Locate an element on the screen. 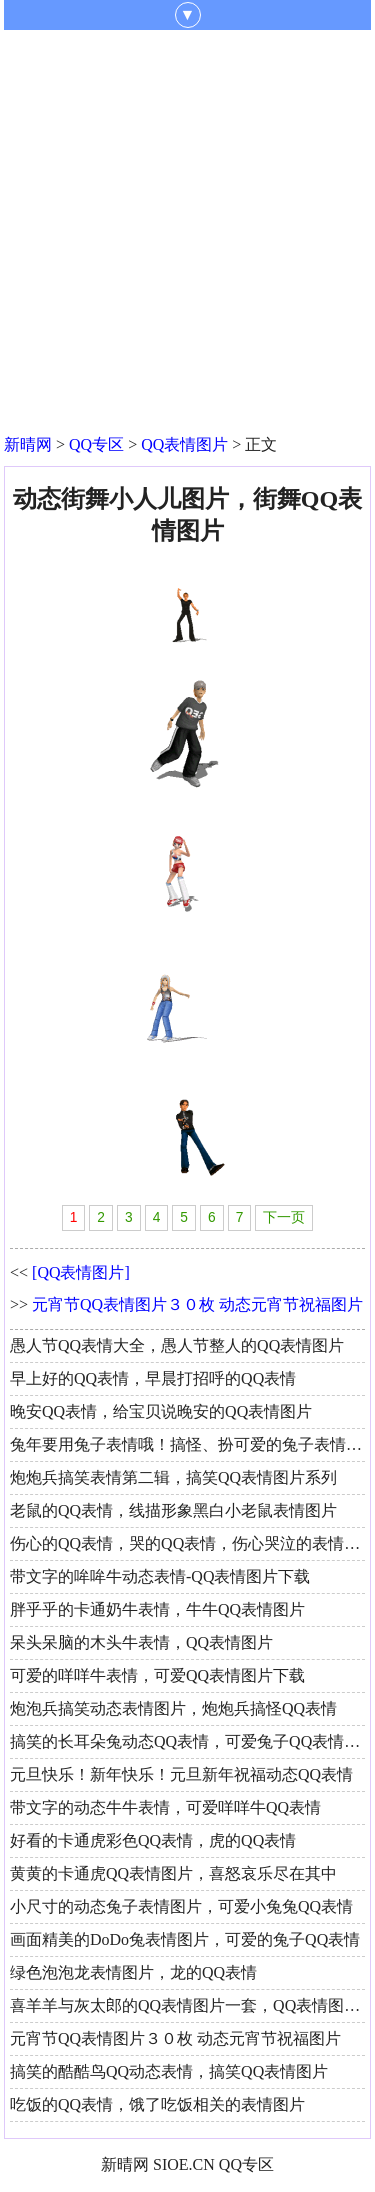 The width and height of the screenshot is (375, 2192). 小尺寸的动态兔子表情图片，可爱小兔兔QQ表情 is located at coordinates (181, 1906).